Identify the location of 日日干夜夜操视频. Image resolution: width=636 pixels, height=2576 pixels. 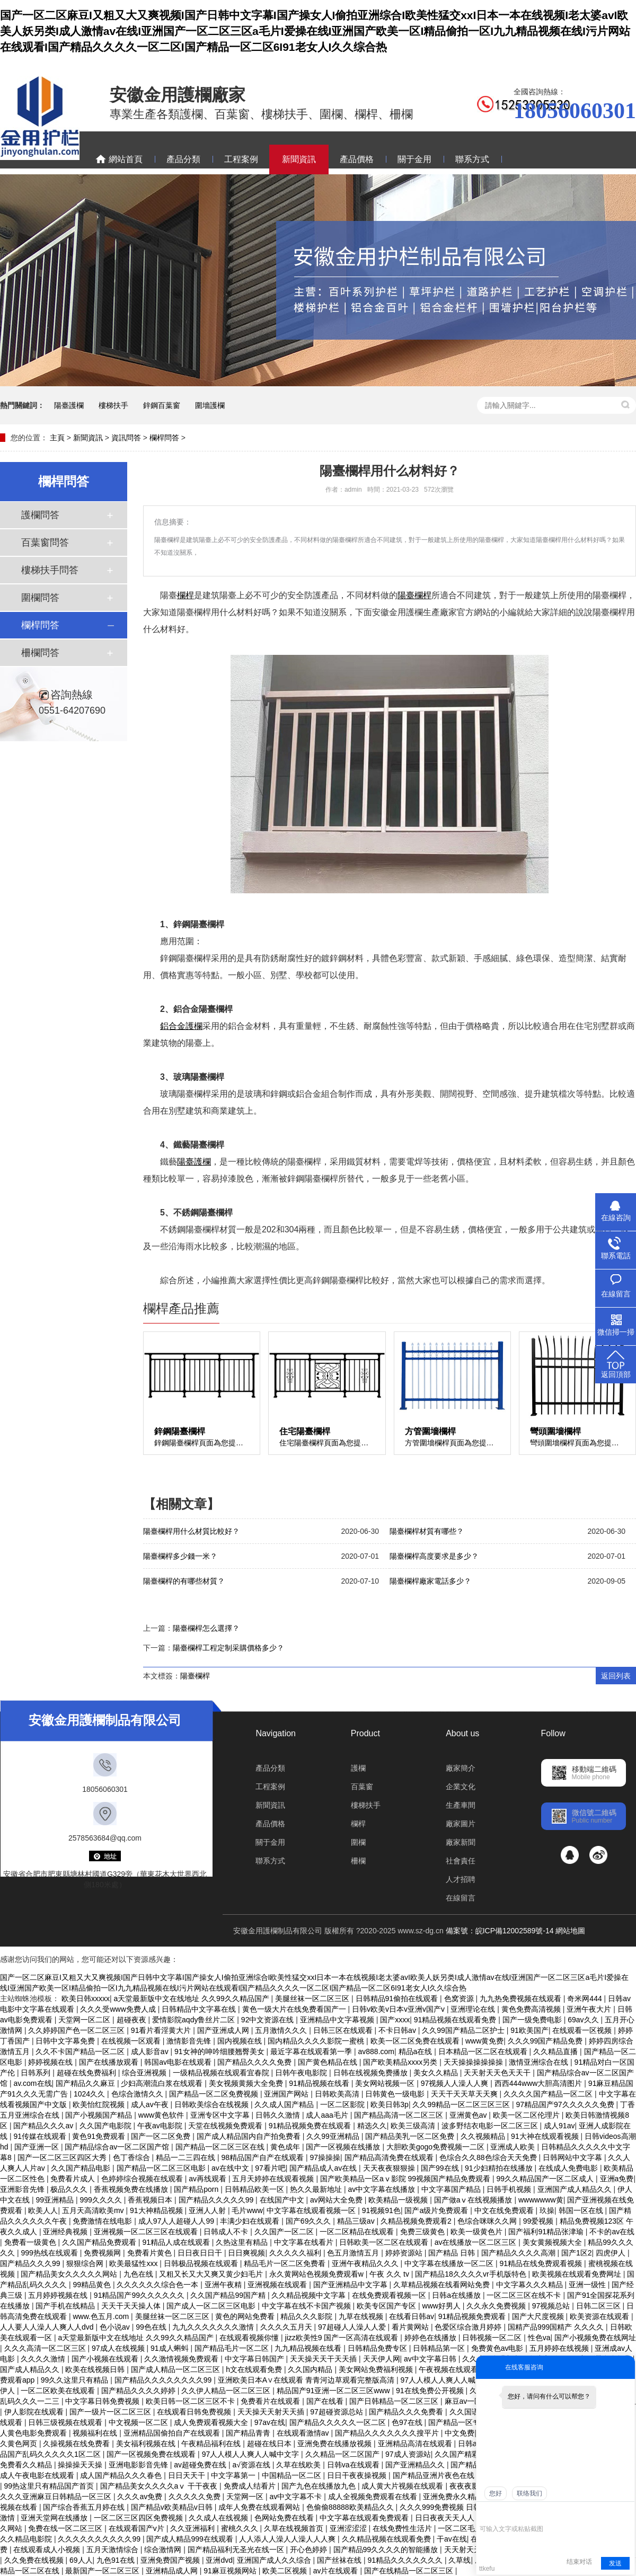
(357, 2475).